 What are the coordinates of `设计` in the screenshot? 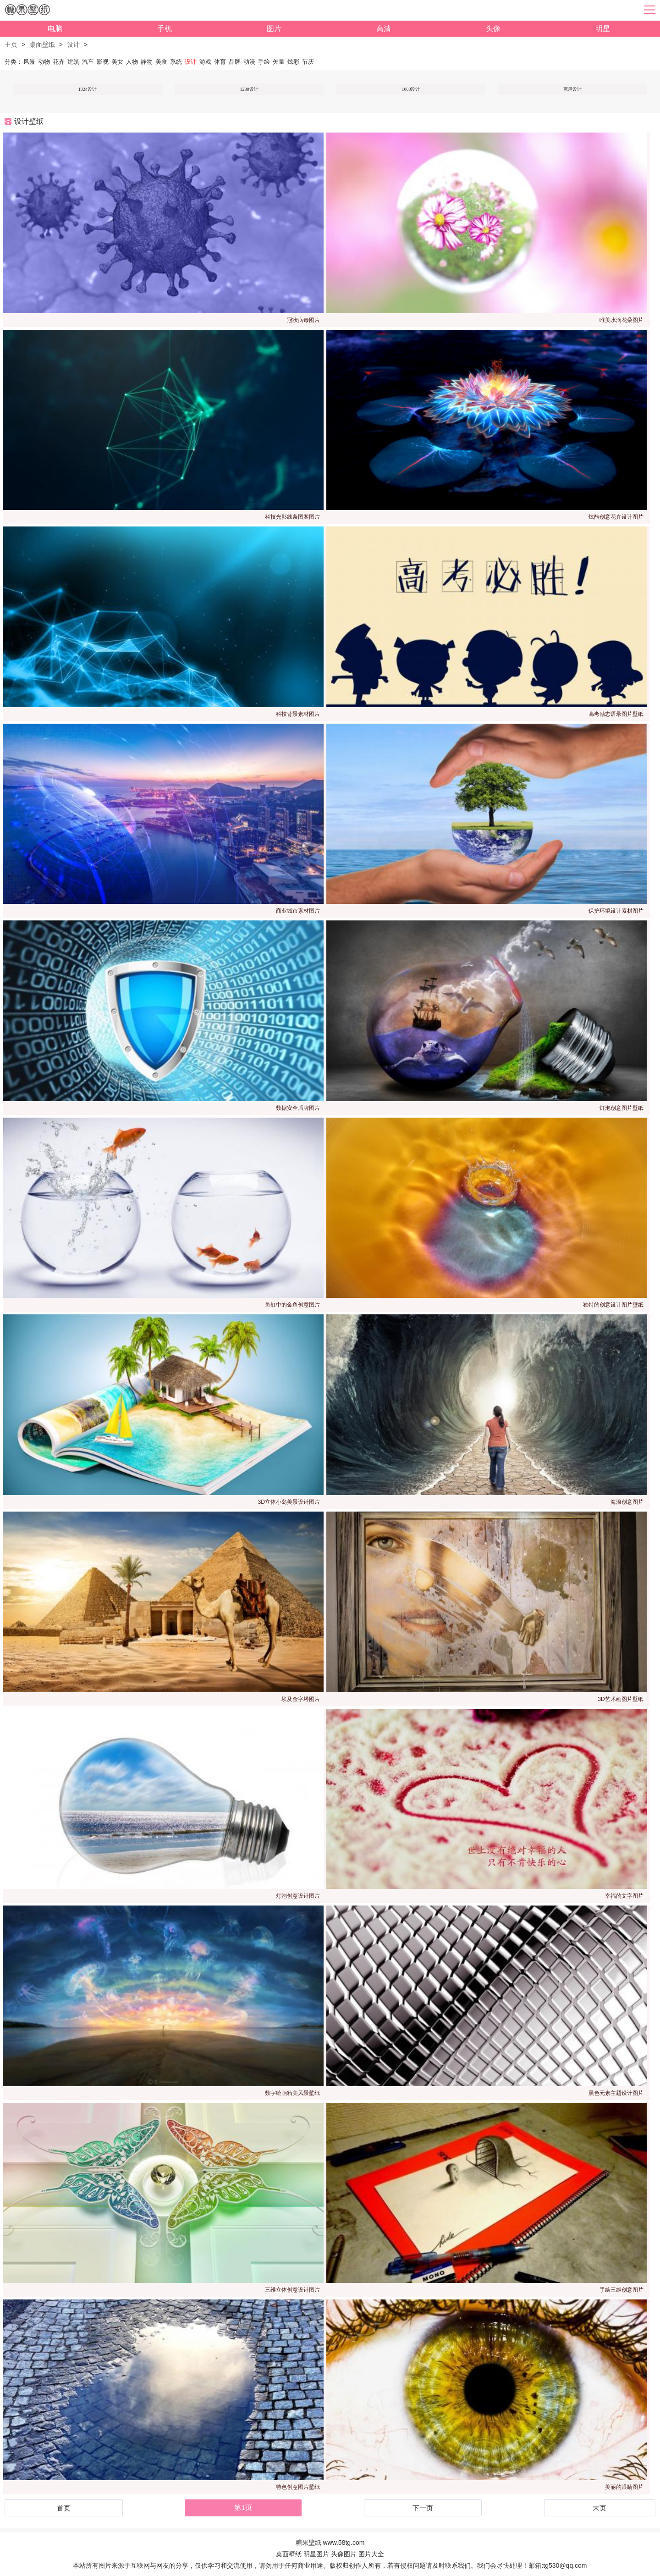 It's located at (73, 44).